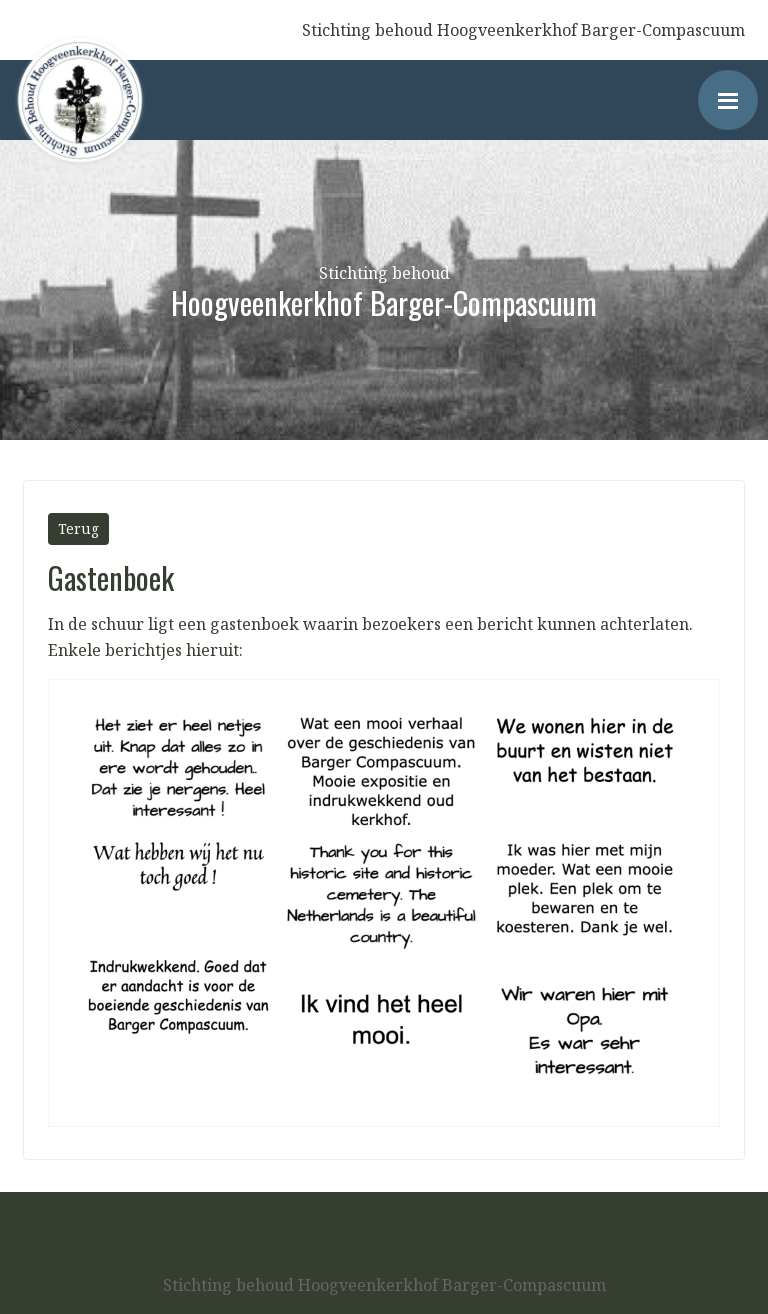  What do you see at coordinates (78, 528) in the screenshot?
I see `Terug` at bounding box center [78, 528].